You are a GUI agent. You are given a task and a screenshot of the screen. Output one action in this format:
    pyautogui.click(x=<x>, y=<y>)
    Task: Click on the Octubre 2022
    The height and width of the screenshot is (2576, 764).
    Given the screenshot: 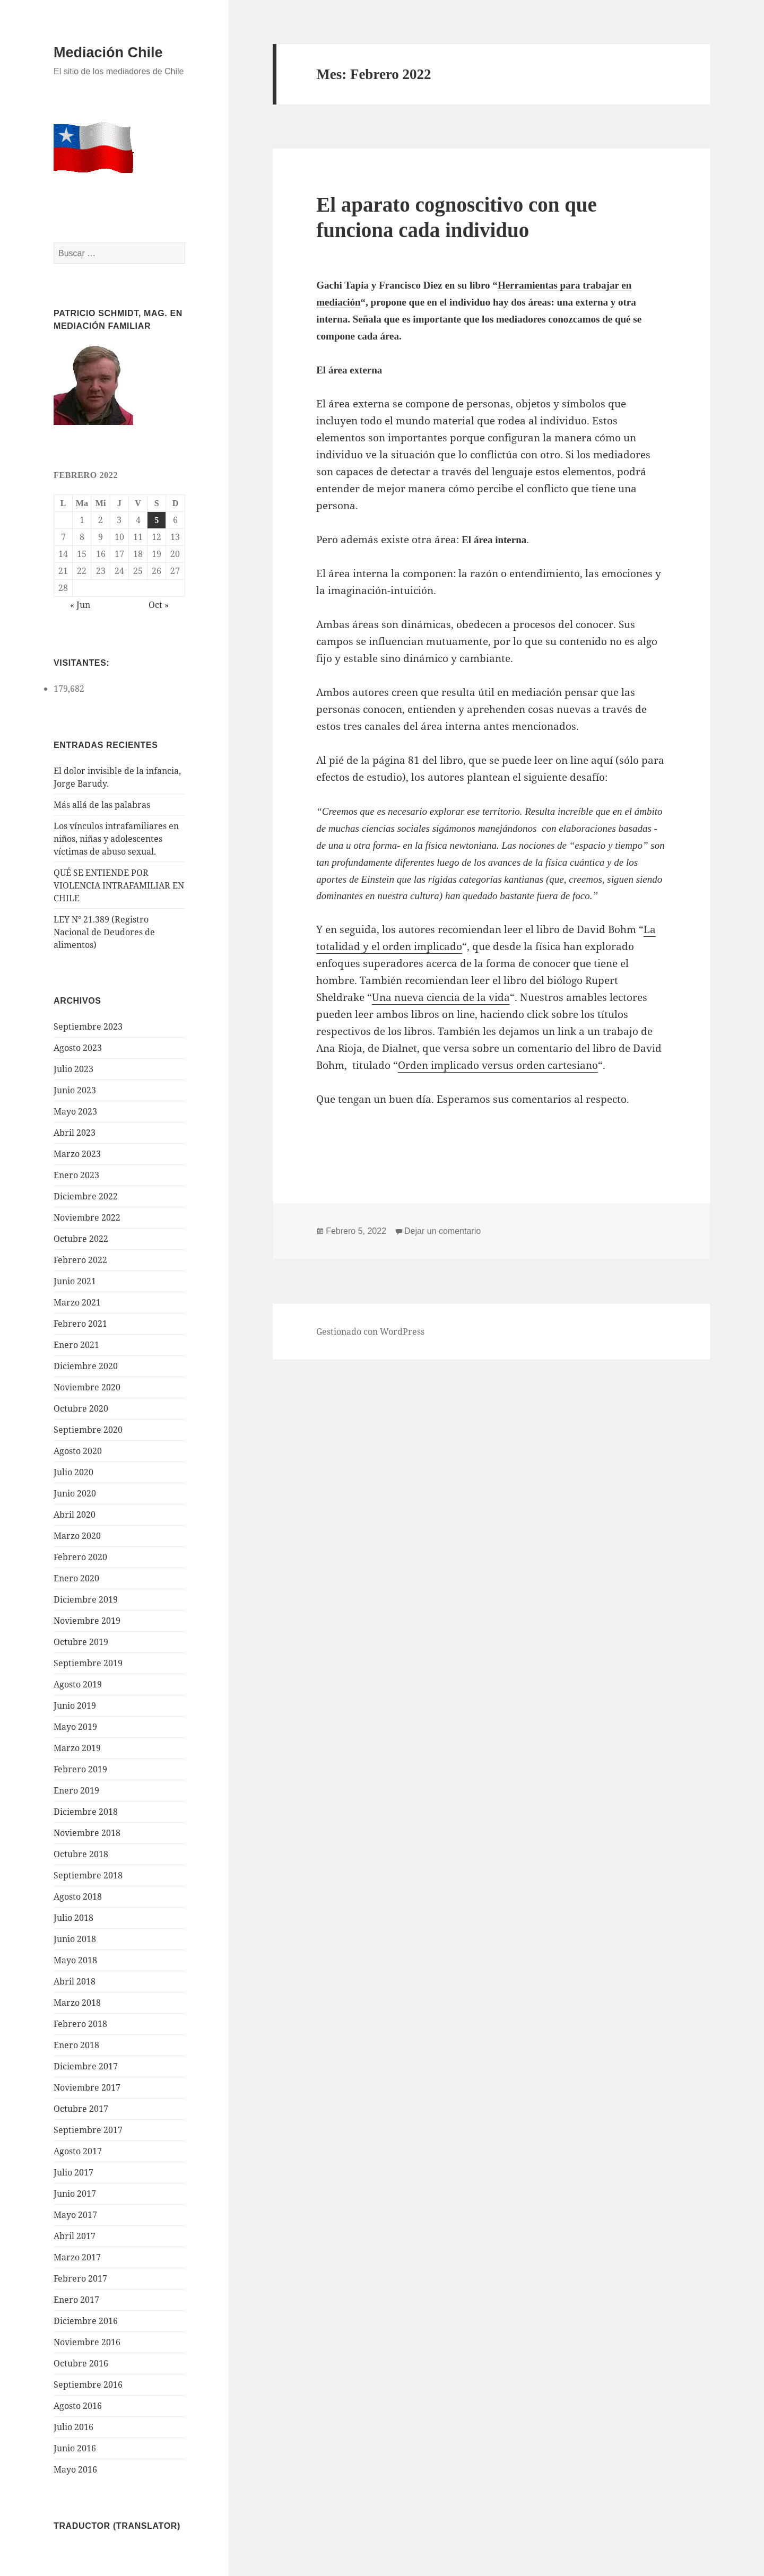 What is the action you would take?
    pyautogui.click(x=81, y=1239)
    